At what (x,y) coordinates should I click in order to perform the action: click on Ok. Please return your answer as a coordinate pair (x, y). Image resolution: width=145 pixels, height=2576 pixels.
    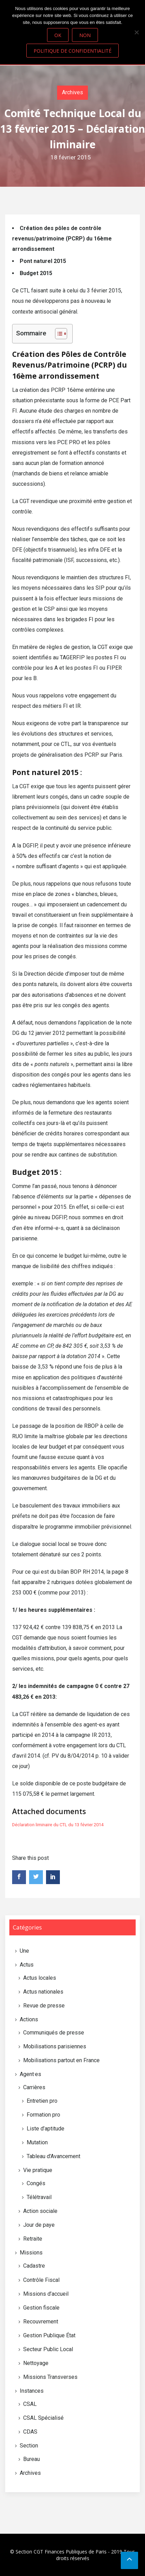
    Looking at the image, I should click on (57, 35).